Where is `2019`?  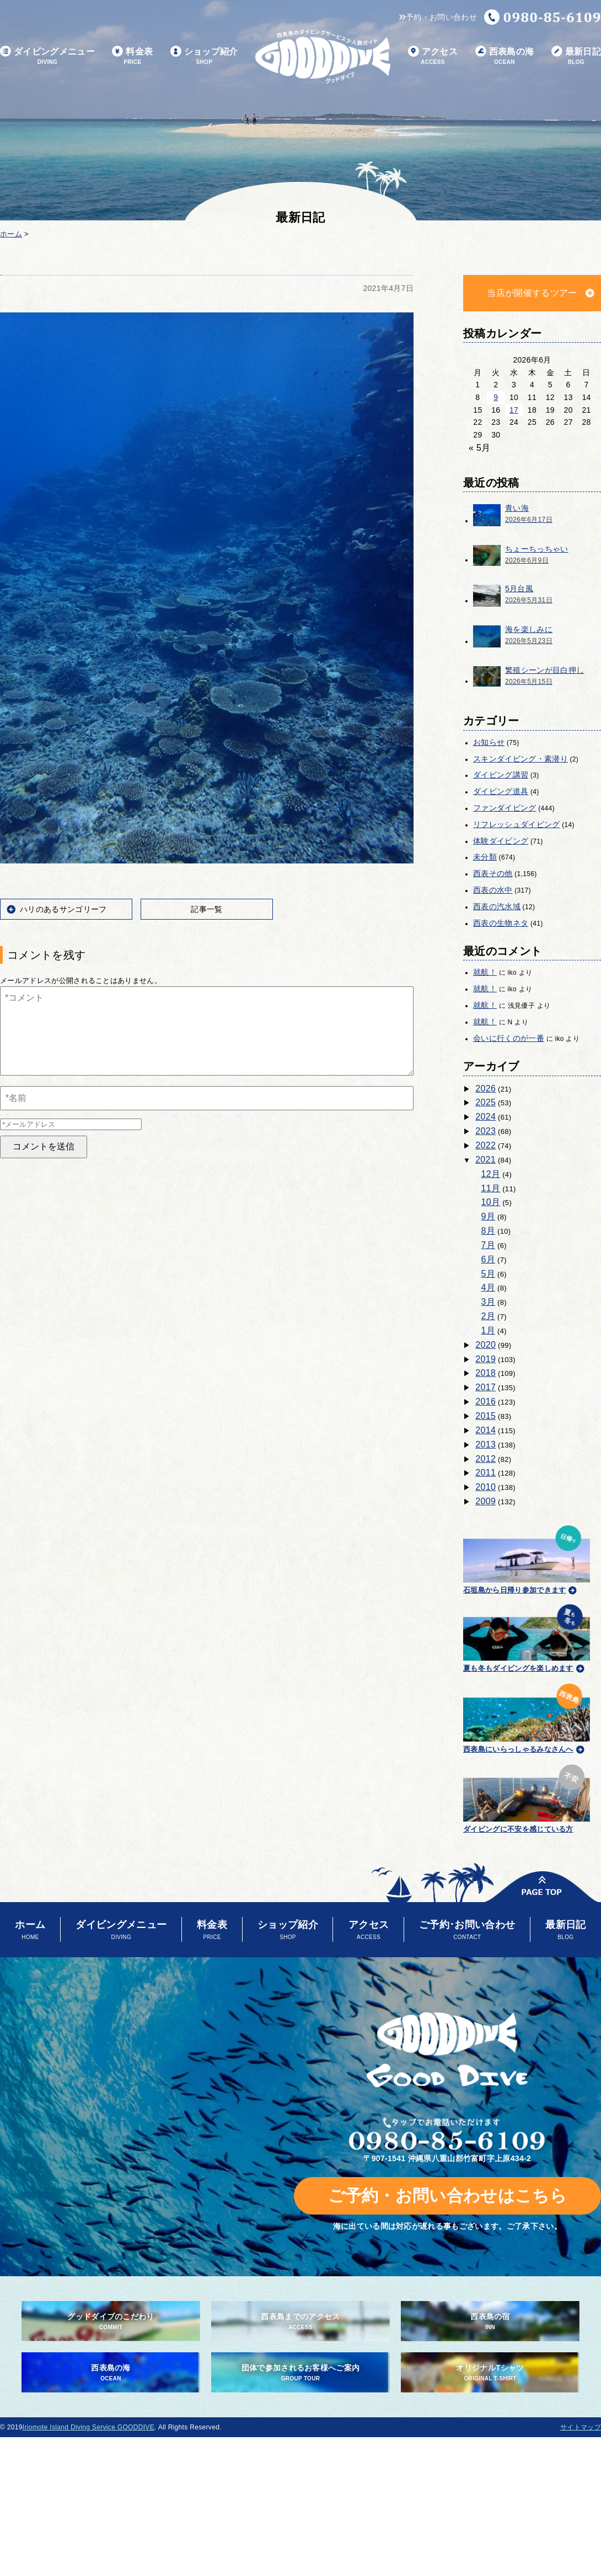 2019 is located at coordinates (485, 1359).